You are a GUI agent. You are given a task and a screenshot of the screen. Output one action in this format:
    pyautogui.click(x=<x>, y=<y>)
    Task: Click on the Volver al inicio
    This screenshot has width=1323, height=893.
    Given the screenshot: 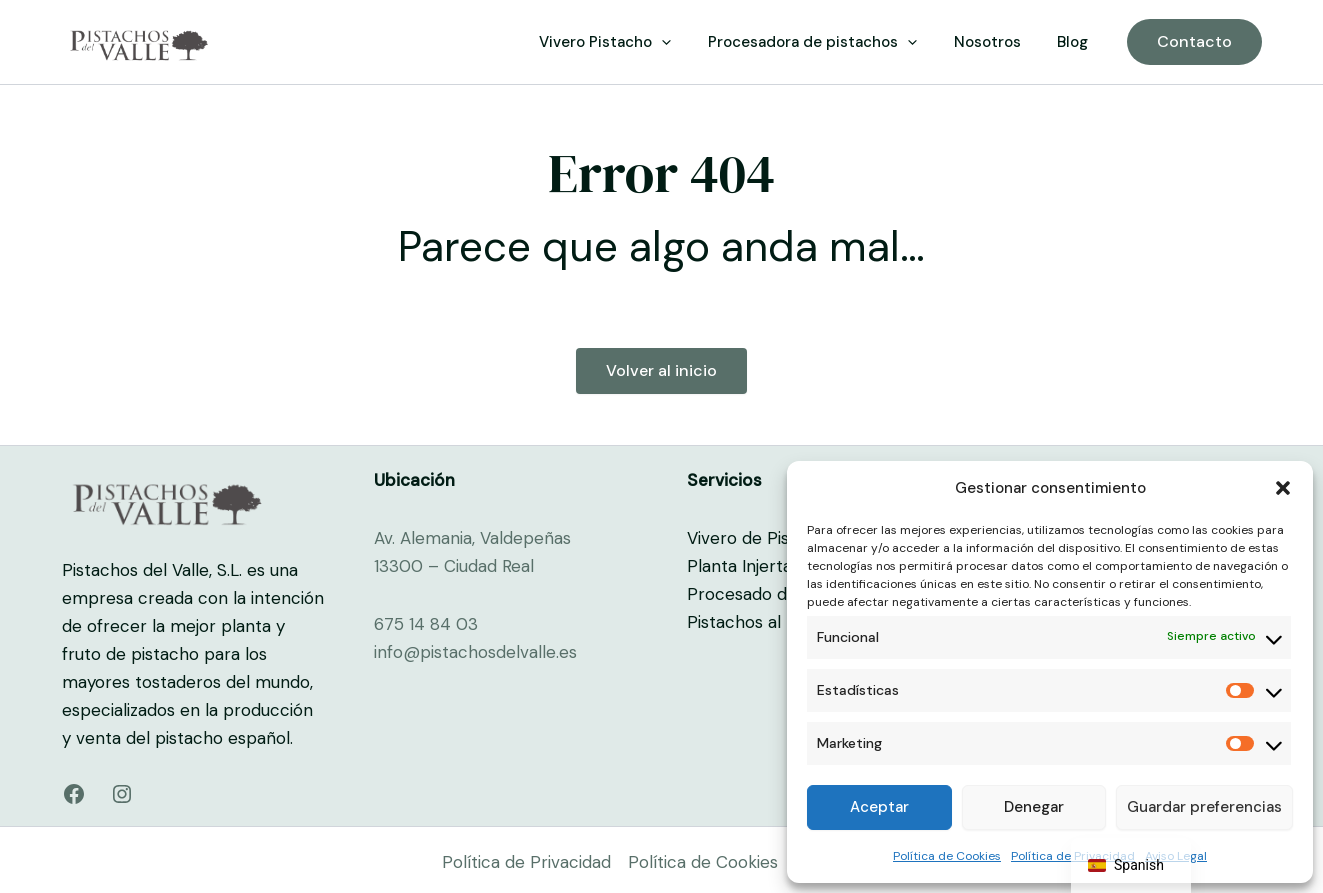 What is the action you would take?
    pyautogui.click(x=661, y=370)
    